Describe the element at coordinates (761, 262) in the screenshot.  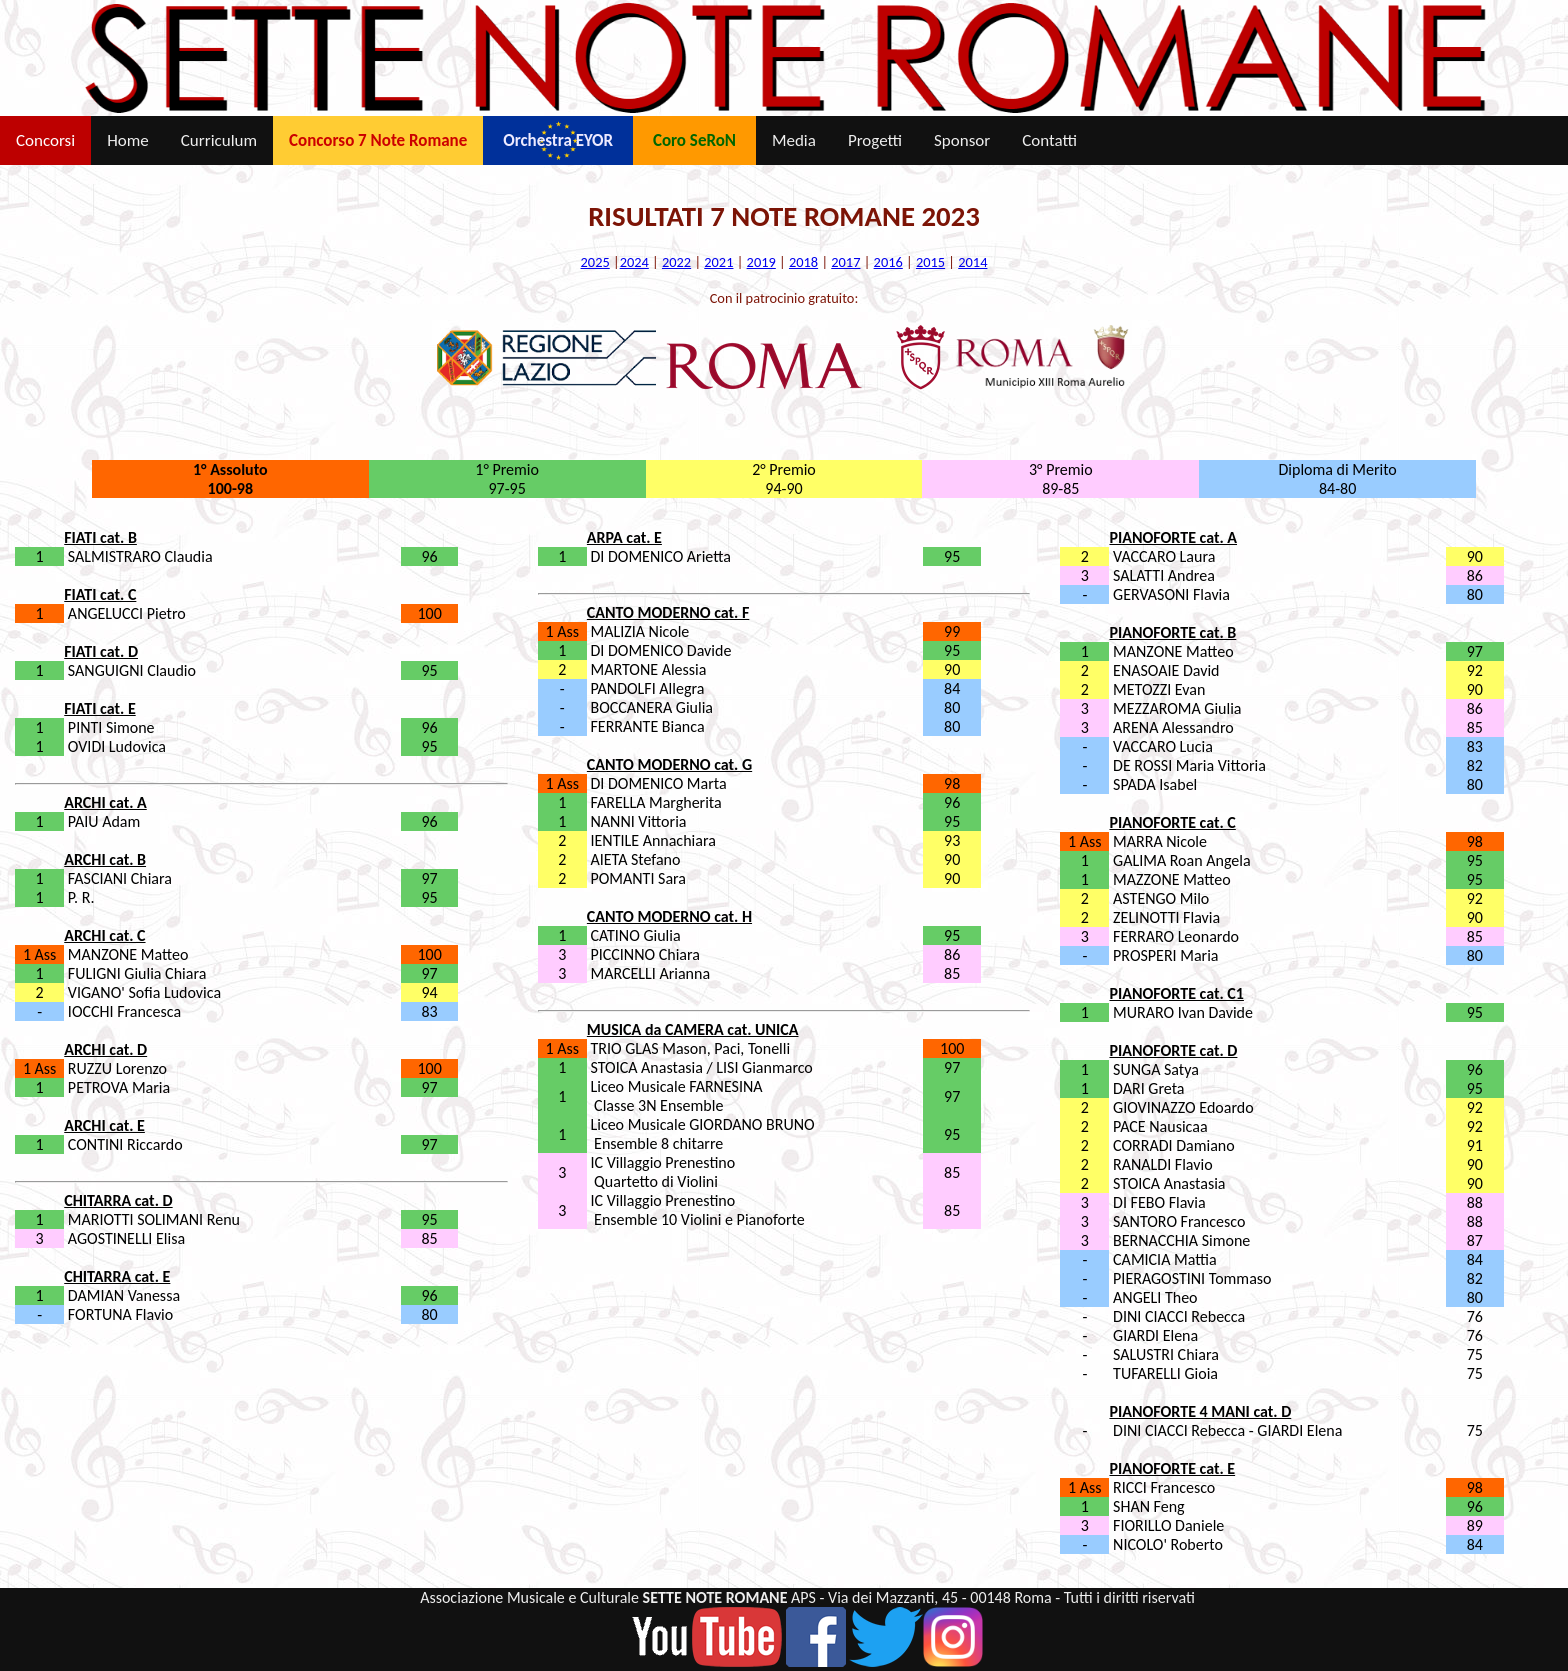
I see `2019` at that location.